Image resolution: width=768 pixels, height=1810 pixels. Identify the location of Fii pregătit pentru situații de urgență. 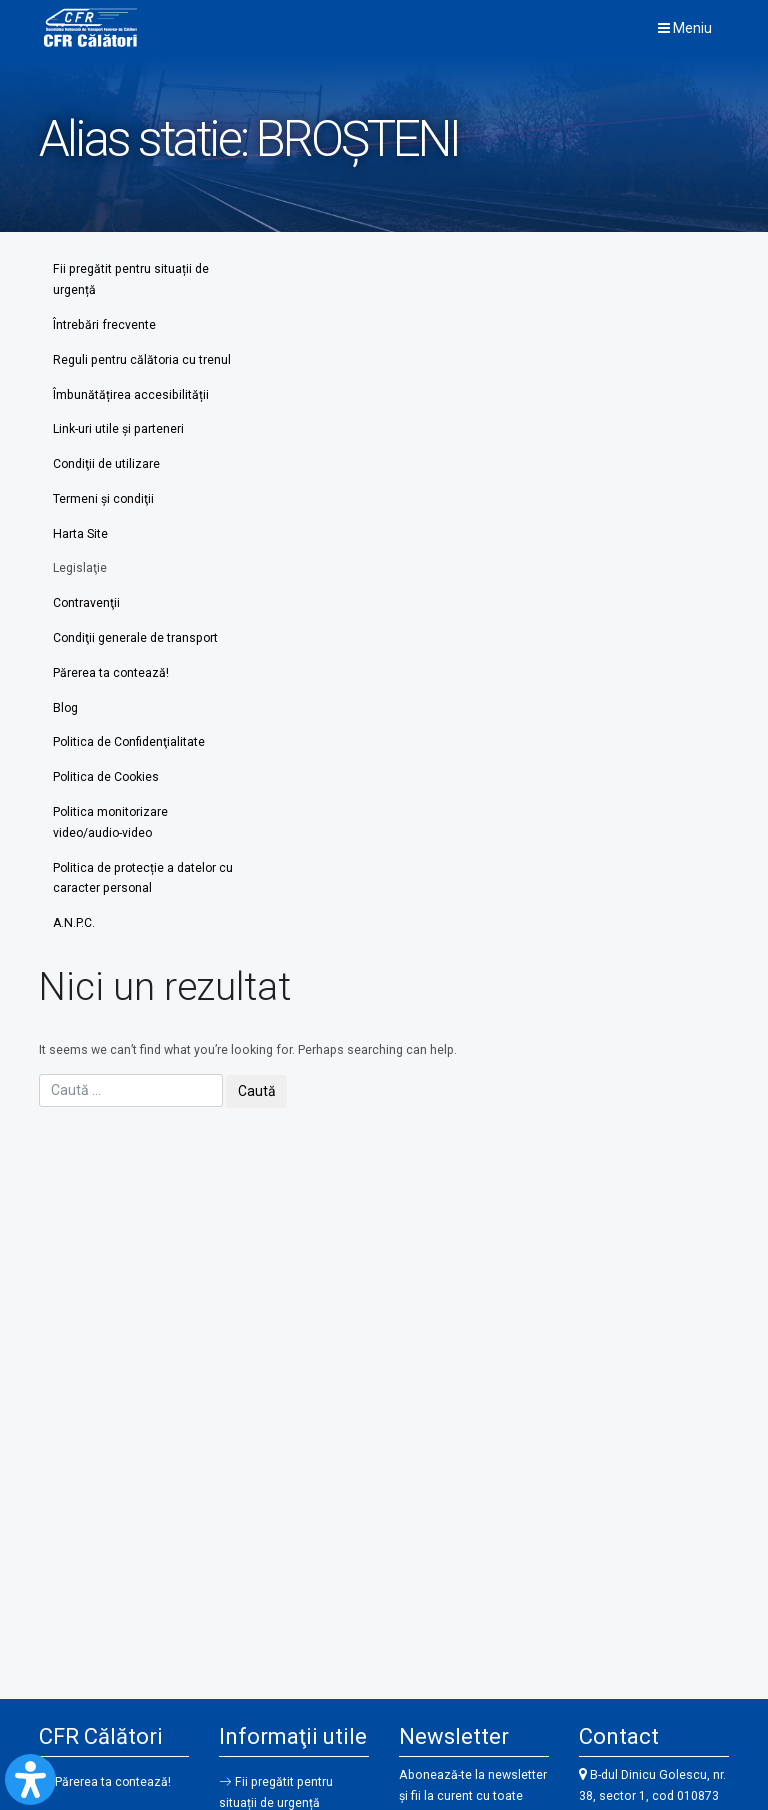
(131, 279).